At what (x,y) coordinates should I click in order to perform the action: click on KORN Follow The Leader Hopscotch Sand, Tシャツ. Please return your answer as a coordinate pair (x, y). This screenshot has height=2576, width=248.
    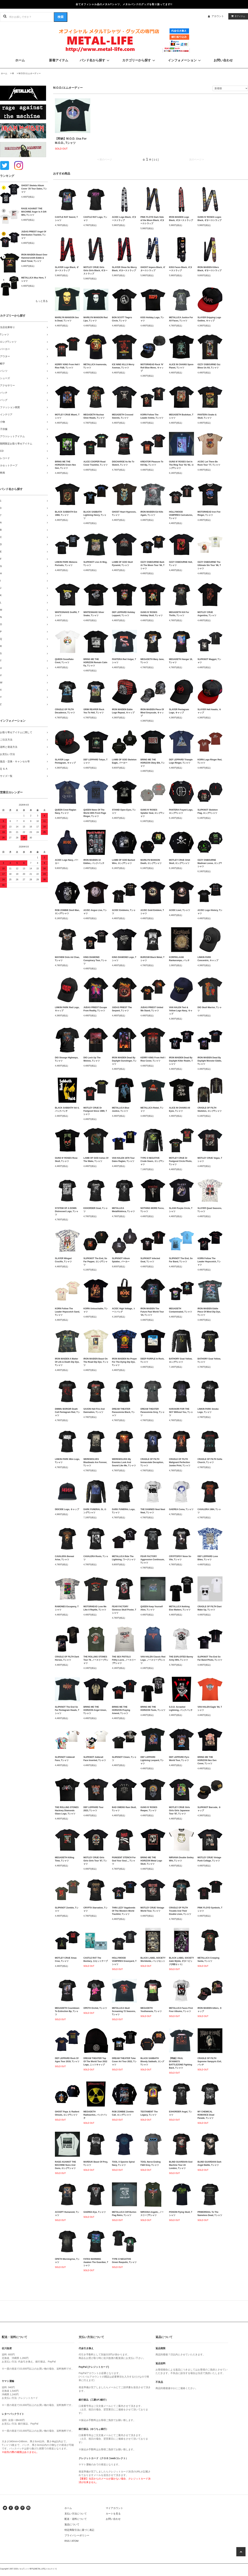
    Looking at the image, I should click on (67, 1311).